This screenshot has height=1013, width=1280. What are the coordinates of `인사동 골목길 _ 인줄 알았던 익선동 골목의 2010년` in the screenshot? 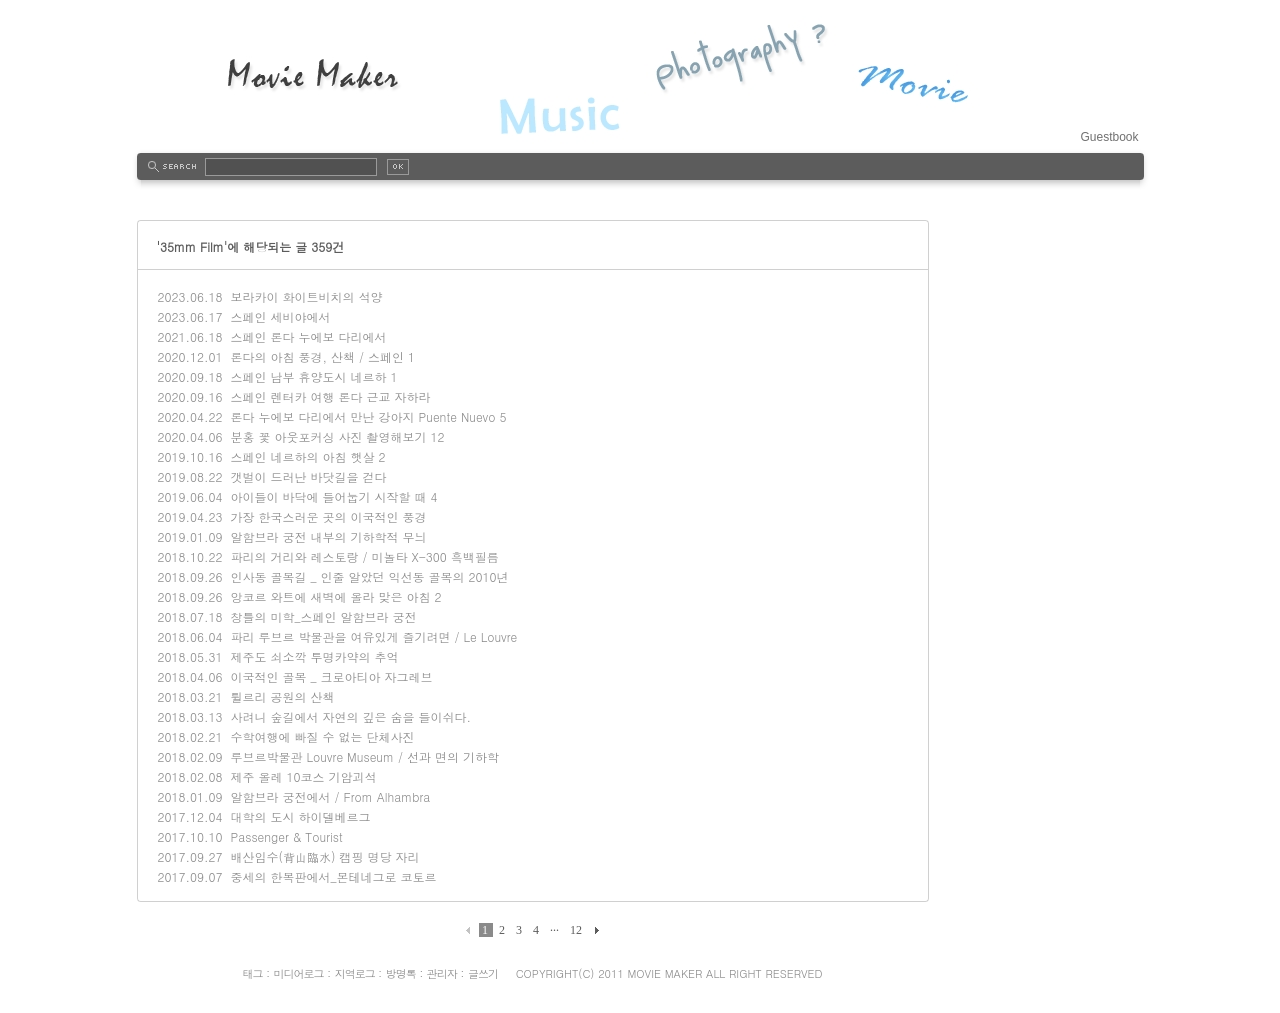 It's located at (369, 576).